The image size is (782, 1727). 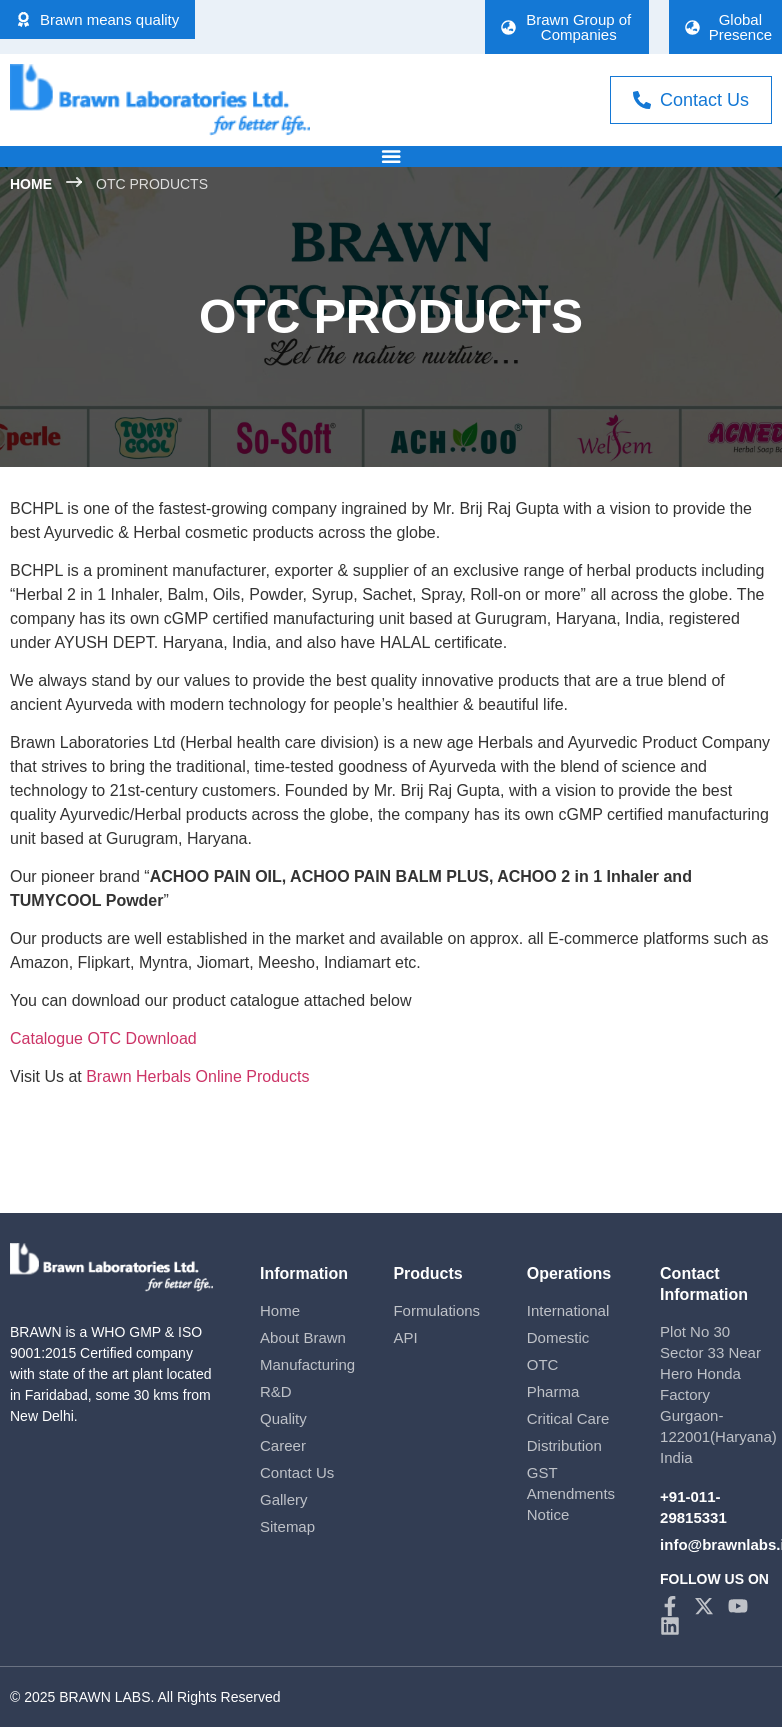 I want to click on Career, so click(x=283, y=1444).